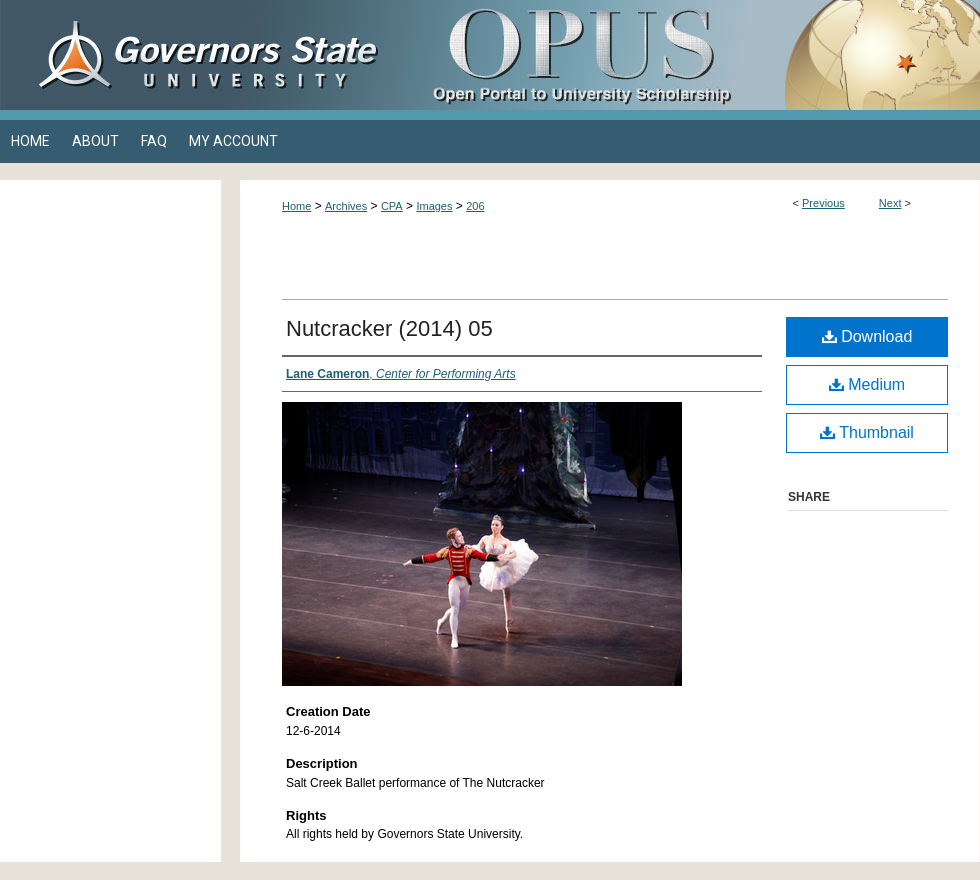 The image size is (980, 880). I want to click on Previous, so click(823, 203).